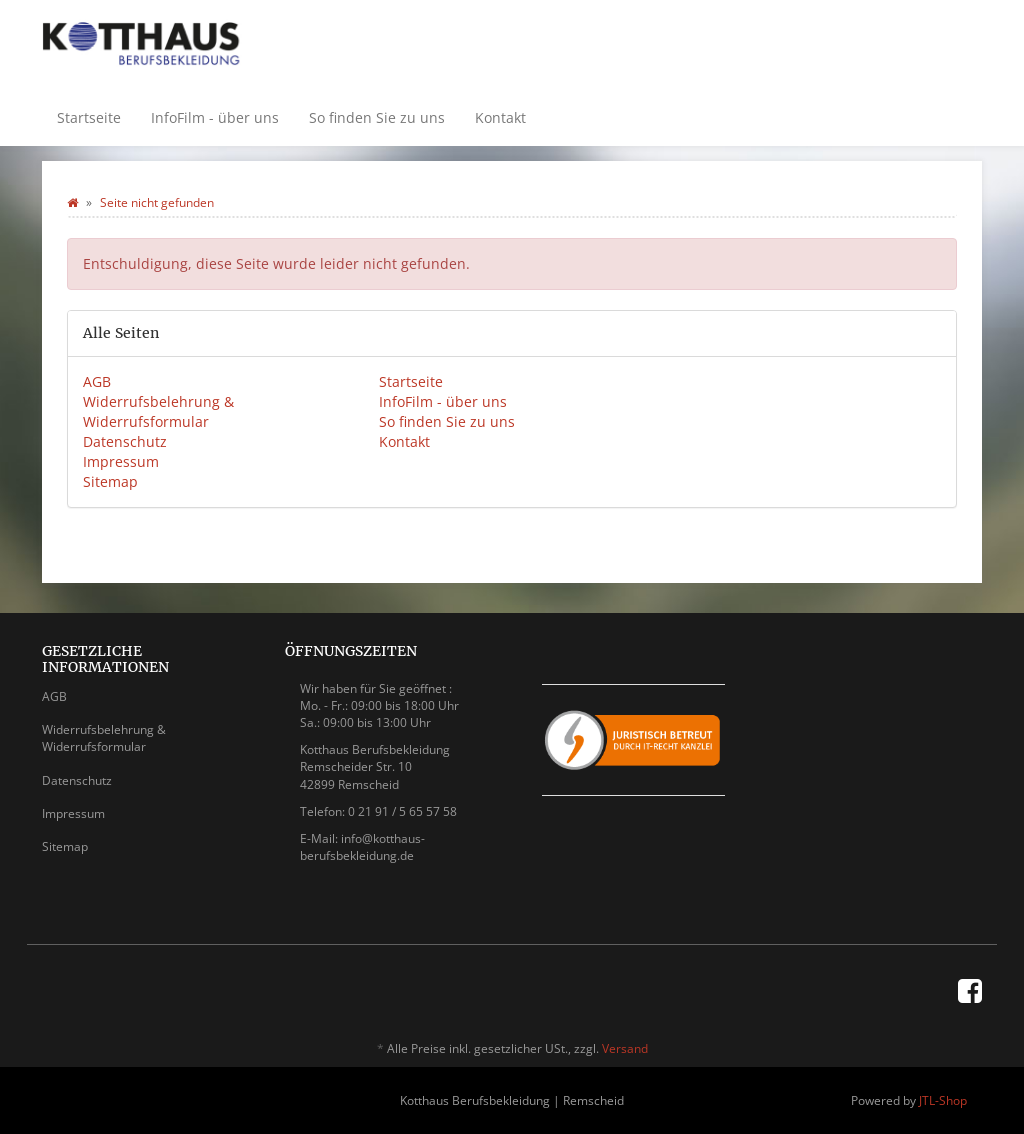  Describe the element at coordinates (89, 117) in the screenshot. I see `Startseite` at that location.